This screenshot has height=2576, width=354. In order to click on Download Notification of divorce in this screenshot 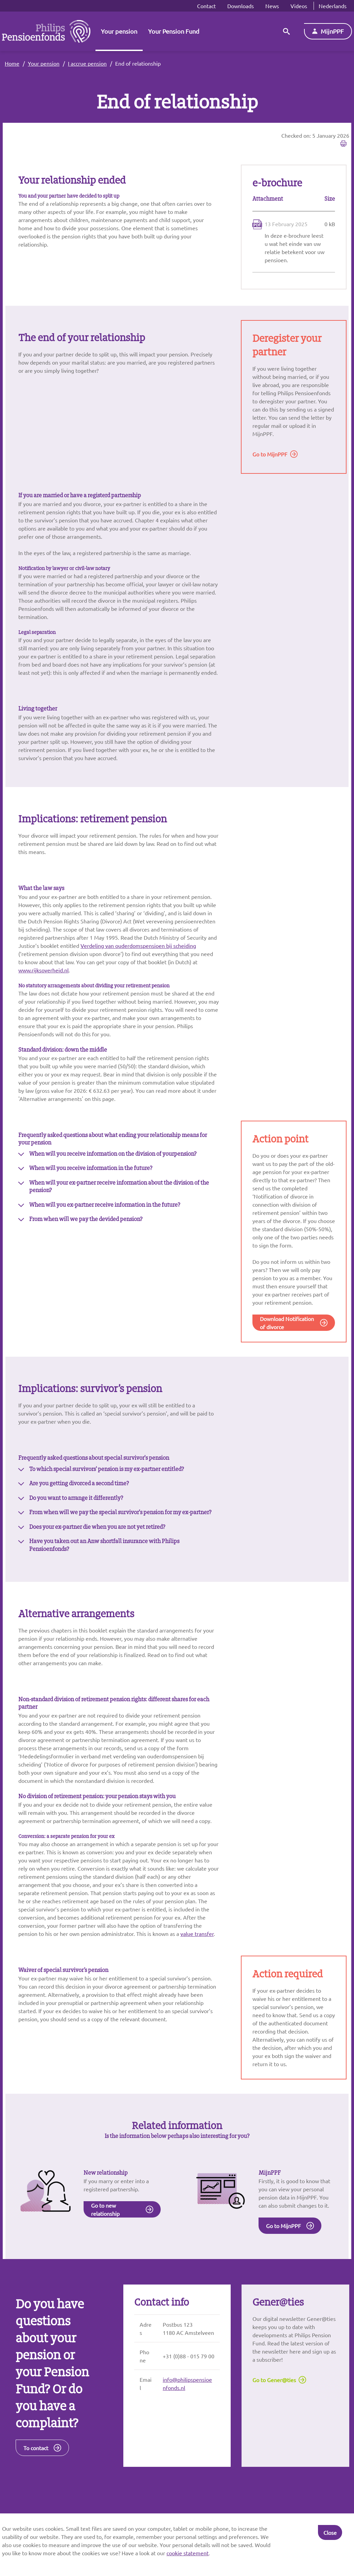, I will do `click(287, 1343)`.